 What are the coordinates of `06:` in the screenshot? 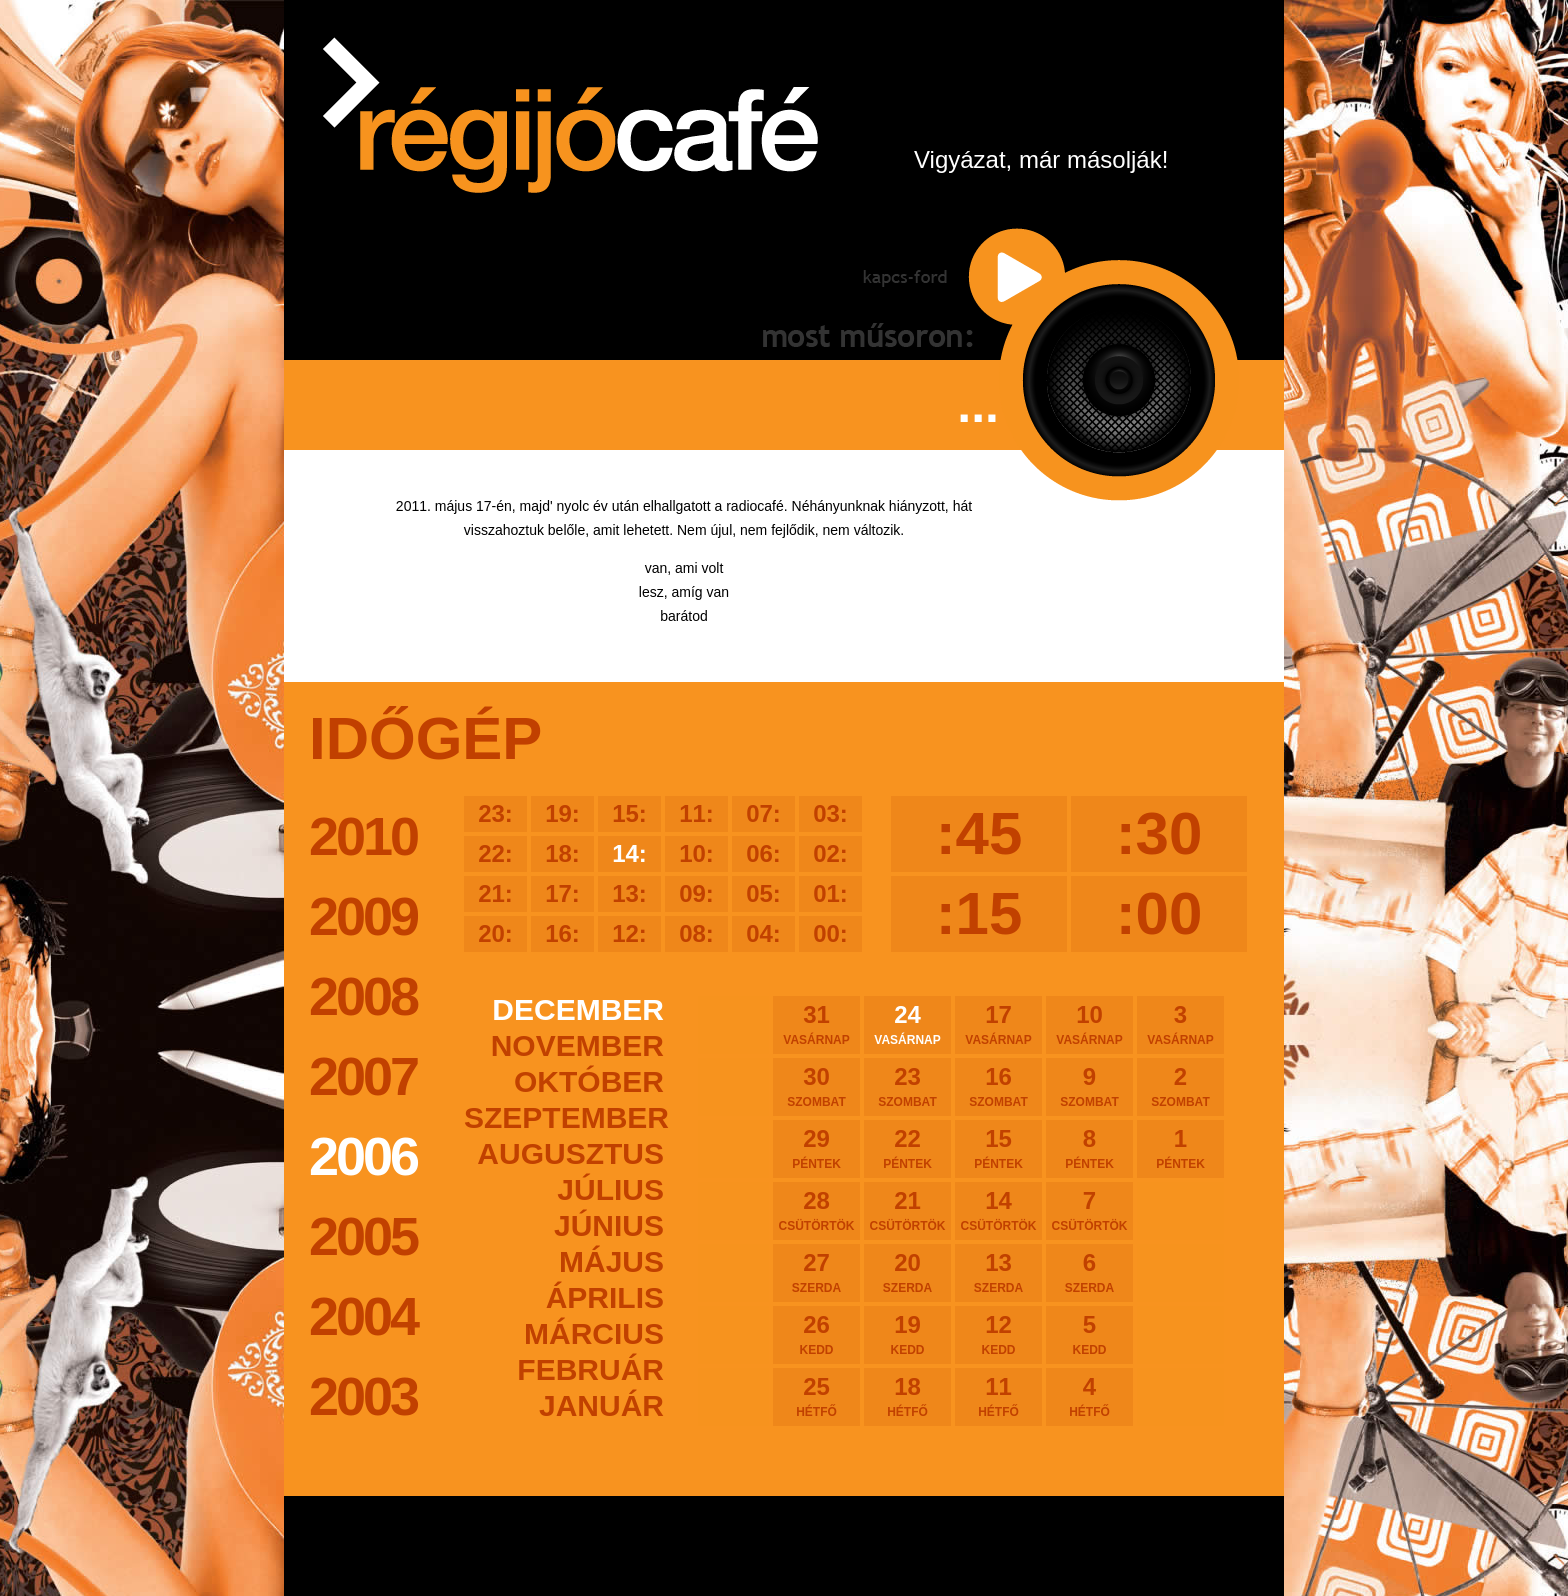 It's located at (763, 853).